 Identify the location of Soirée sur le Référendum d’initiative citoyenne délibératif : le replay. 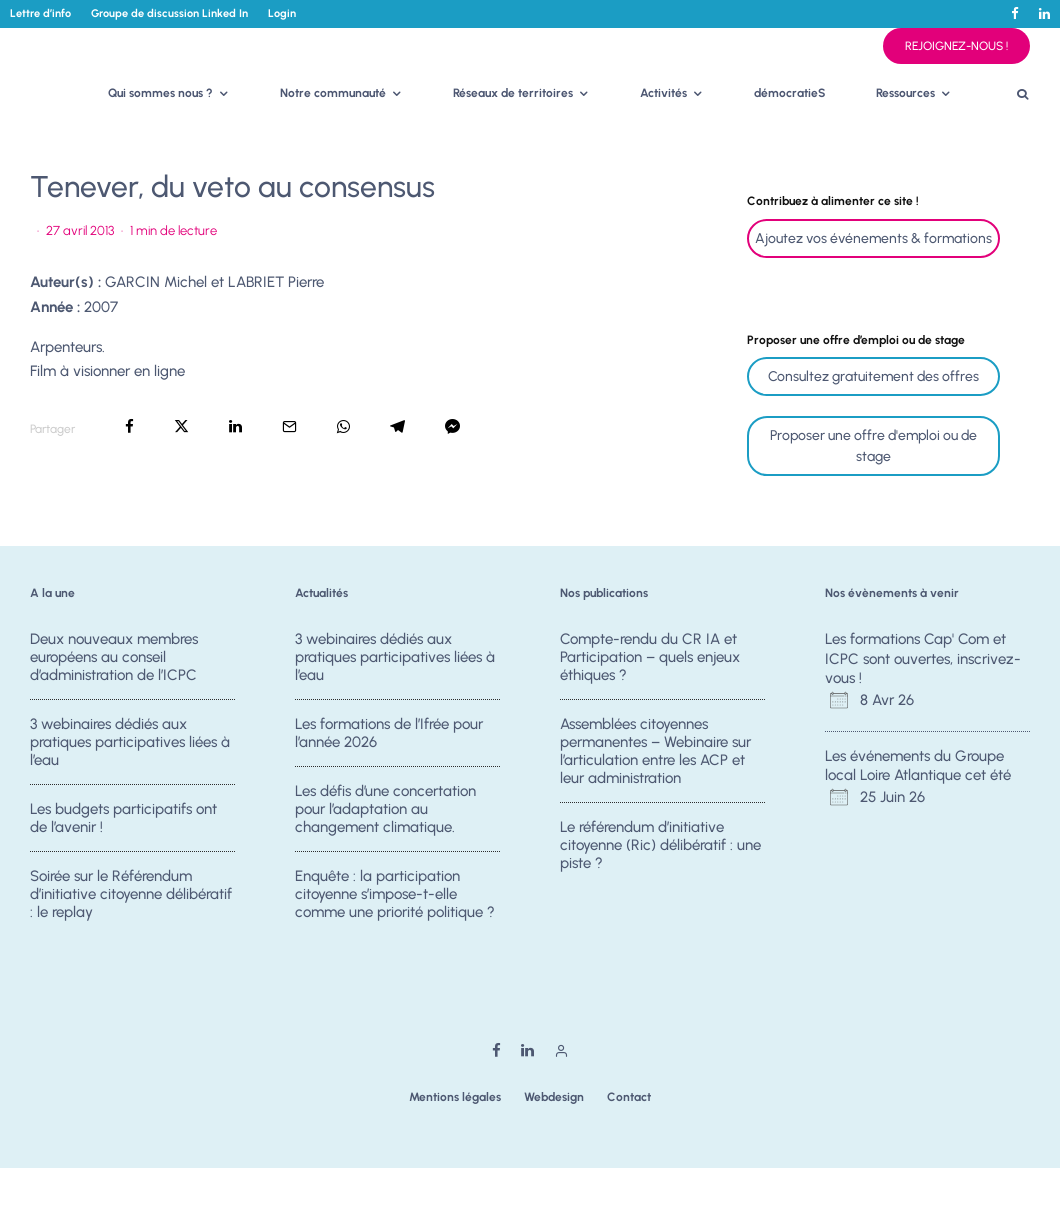
(131, 894).